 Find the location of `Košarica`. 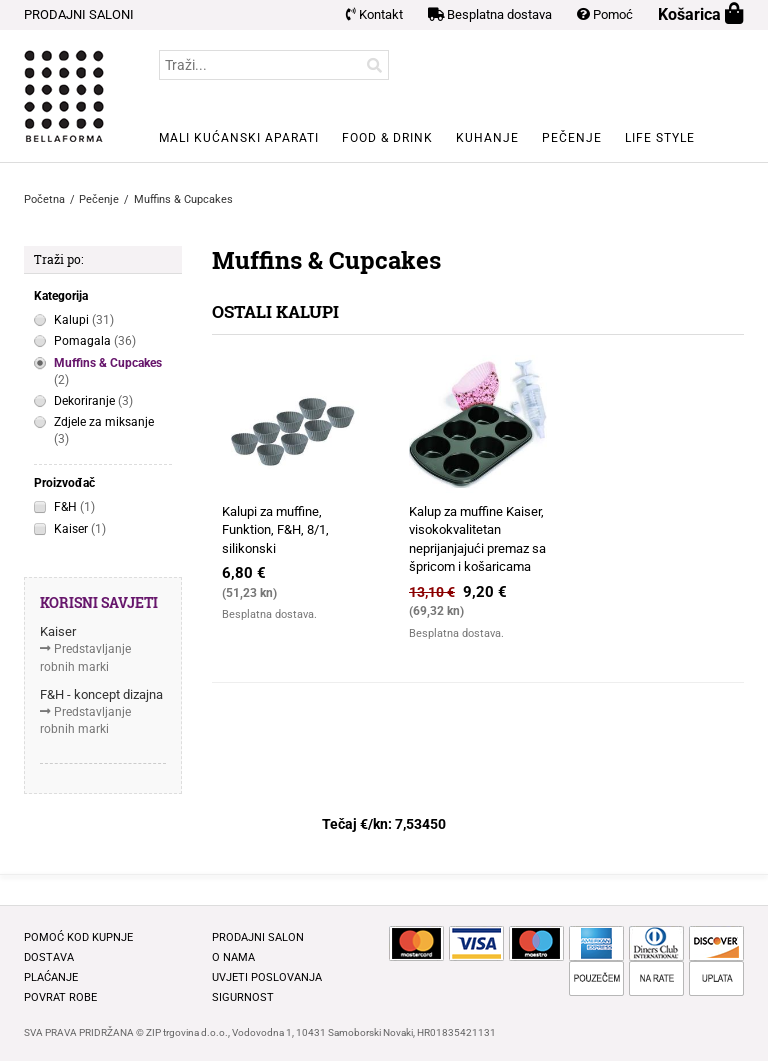

Košarica is located at coordinates (701, 14).